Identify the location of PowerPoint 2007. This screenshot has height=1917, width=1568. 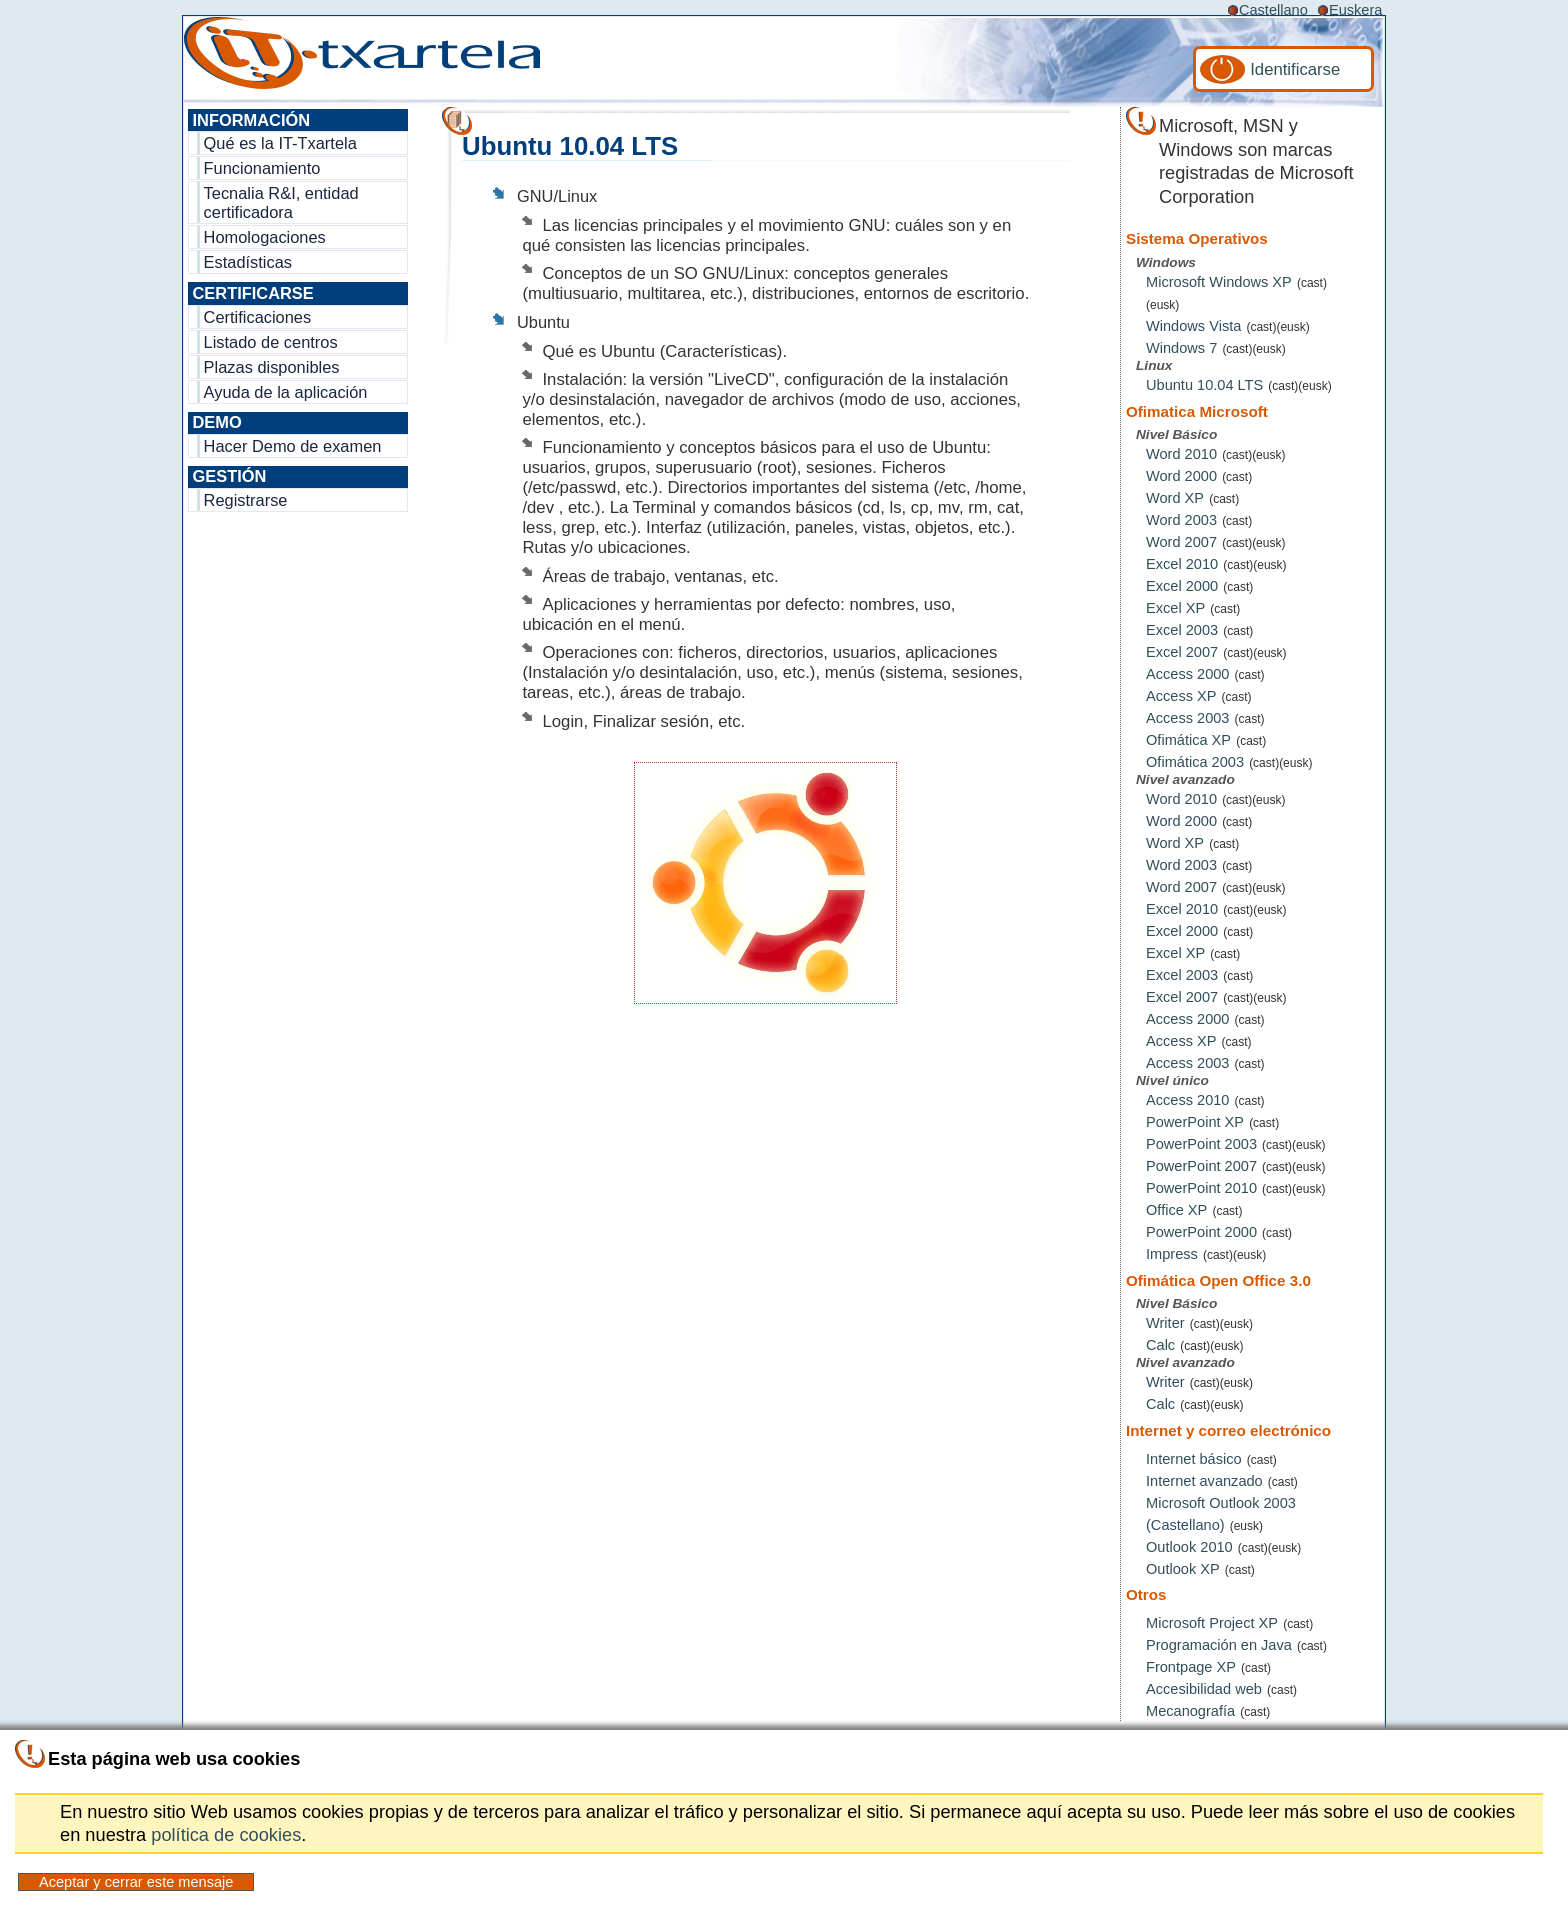
(1201, 1166).